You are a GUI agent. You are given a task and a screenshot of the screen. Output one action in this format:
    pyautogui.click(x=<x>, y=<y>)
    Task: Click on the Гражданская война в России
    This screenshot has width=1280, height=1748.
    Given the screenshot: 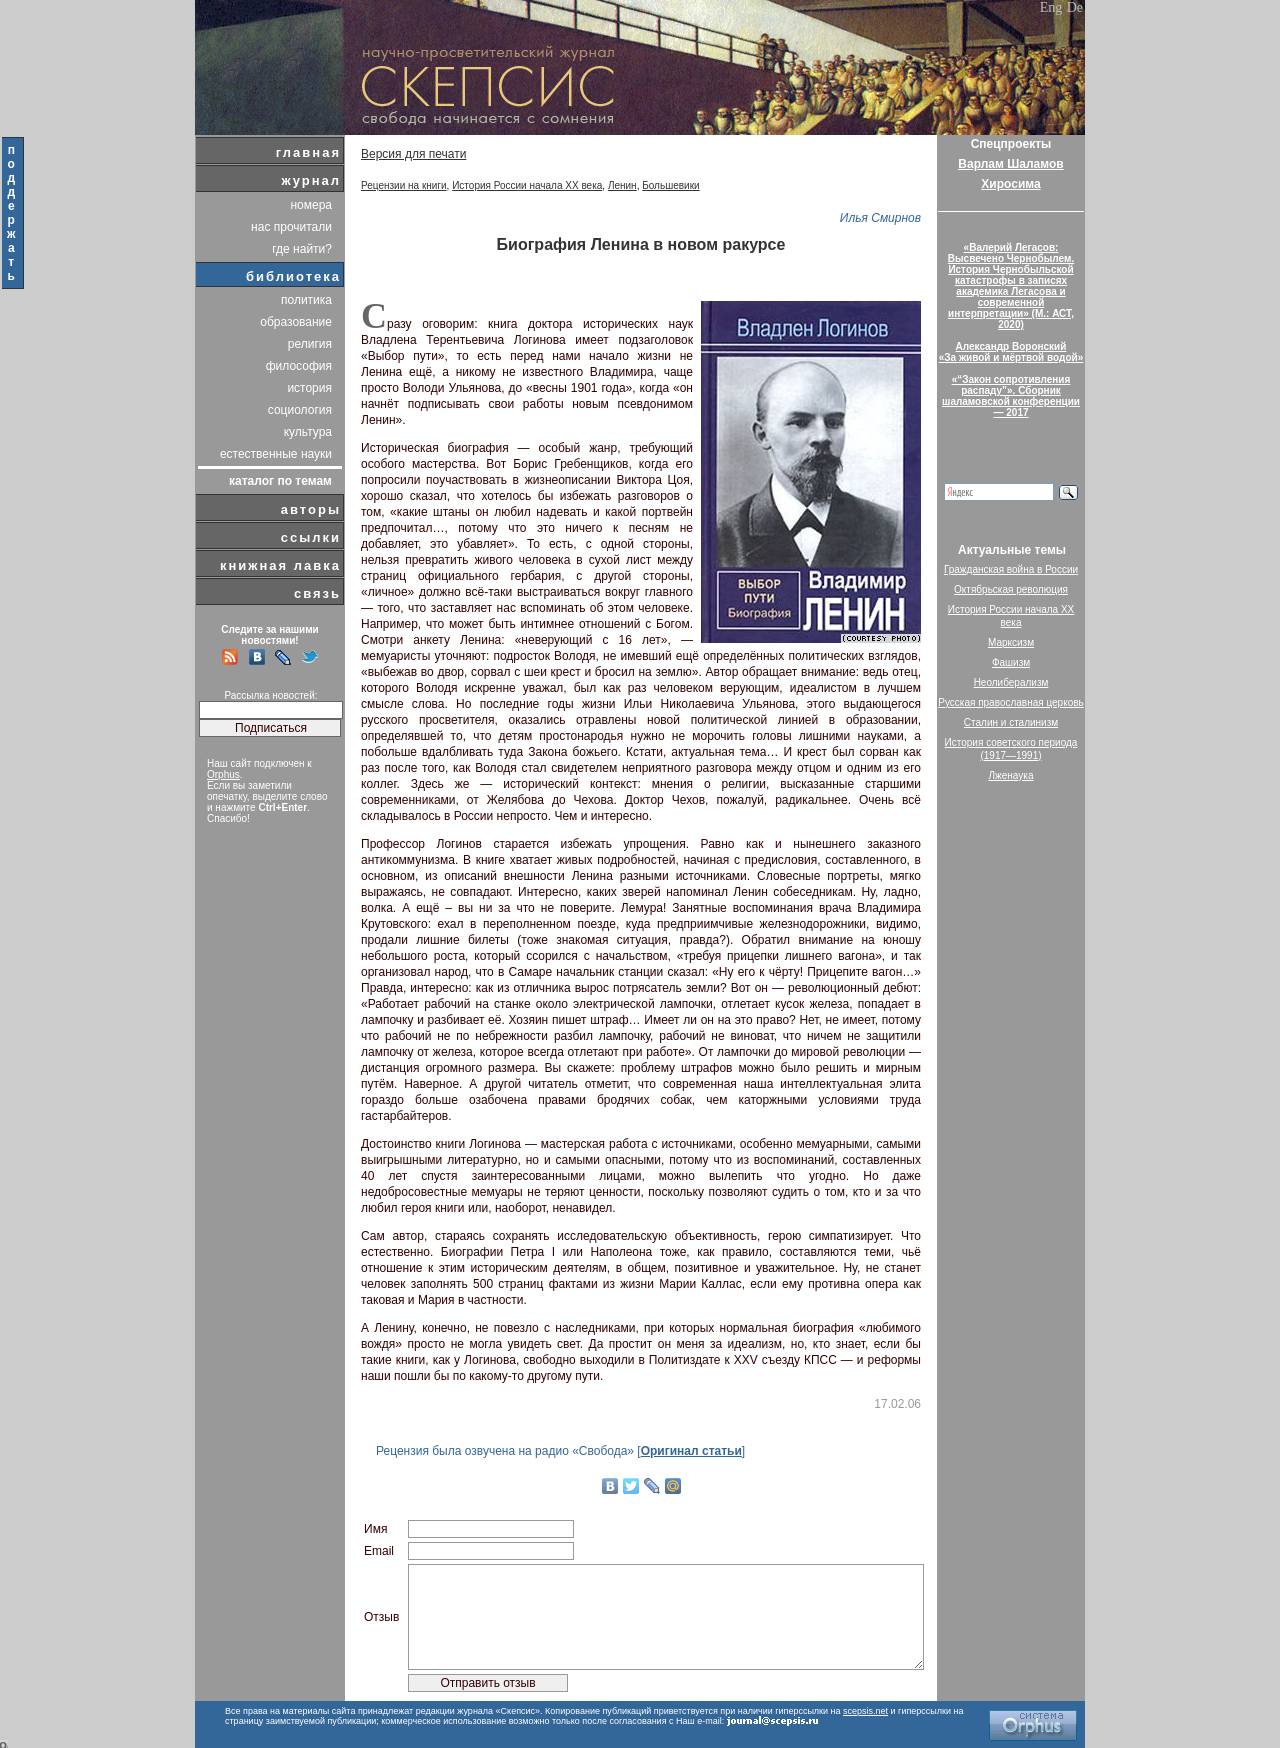 What is the action you would take?
    pyautogui.click(x=1011, y=569)
    